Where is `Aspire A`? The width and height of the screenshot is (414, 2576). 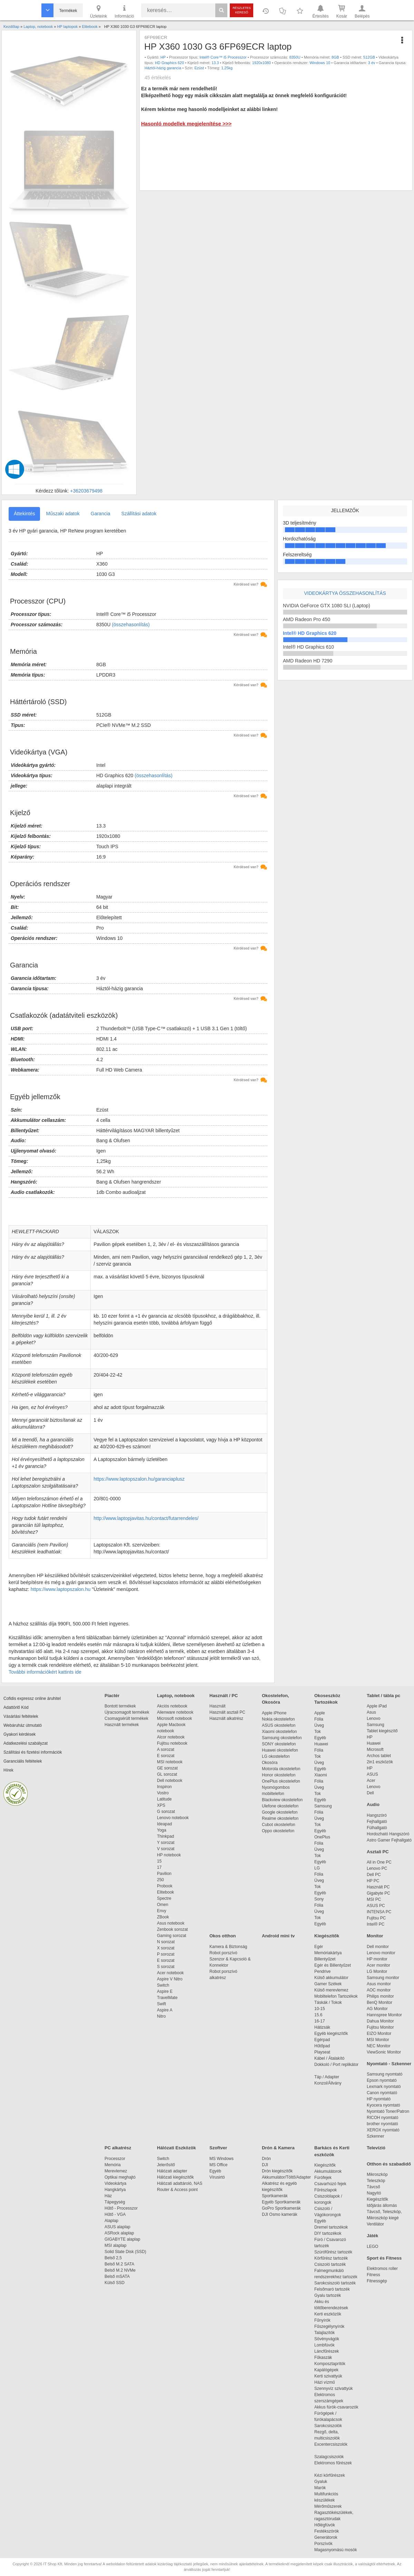 Aspire A is located at coordinates (164, 2010).